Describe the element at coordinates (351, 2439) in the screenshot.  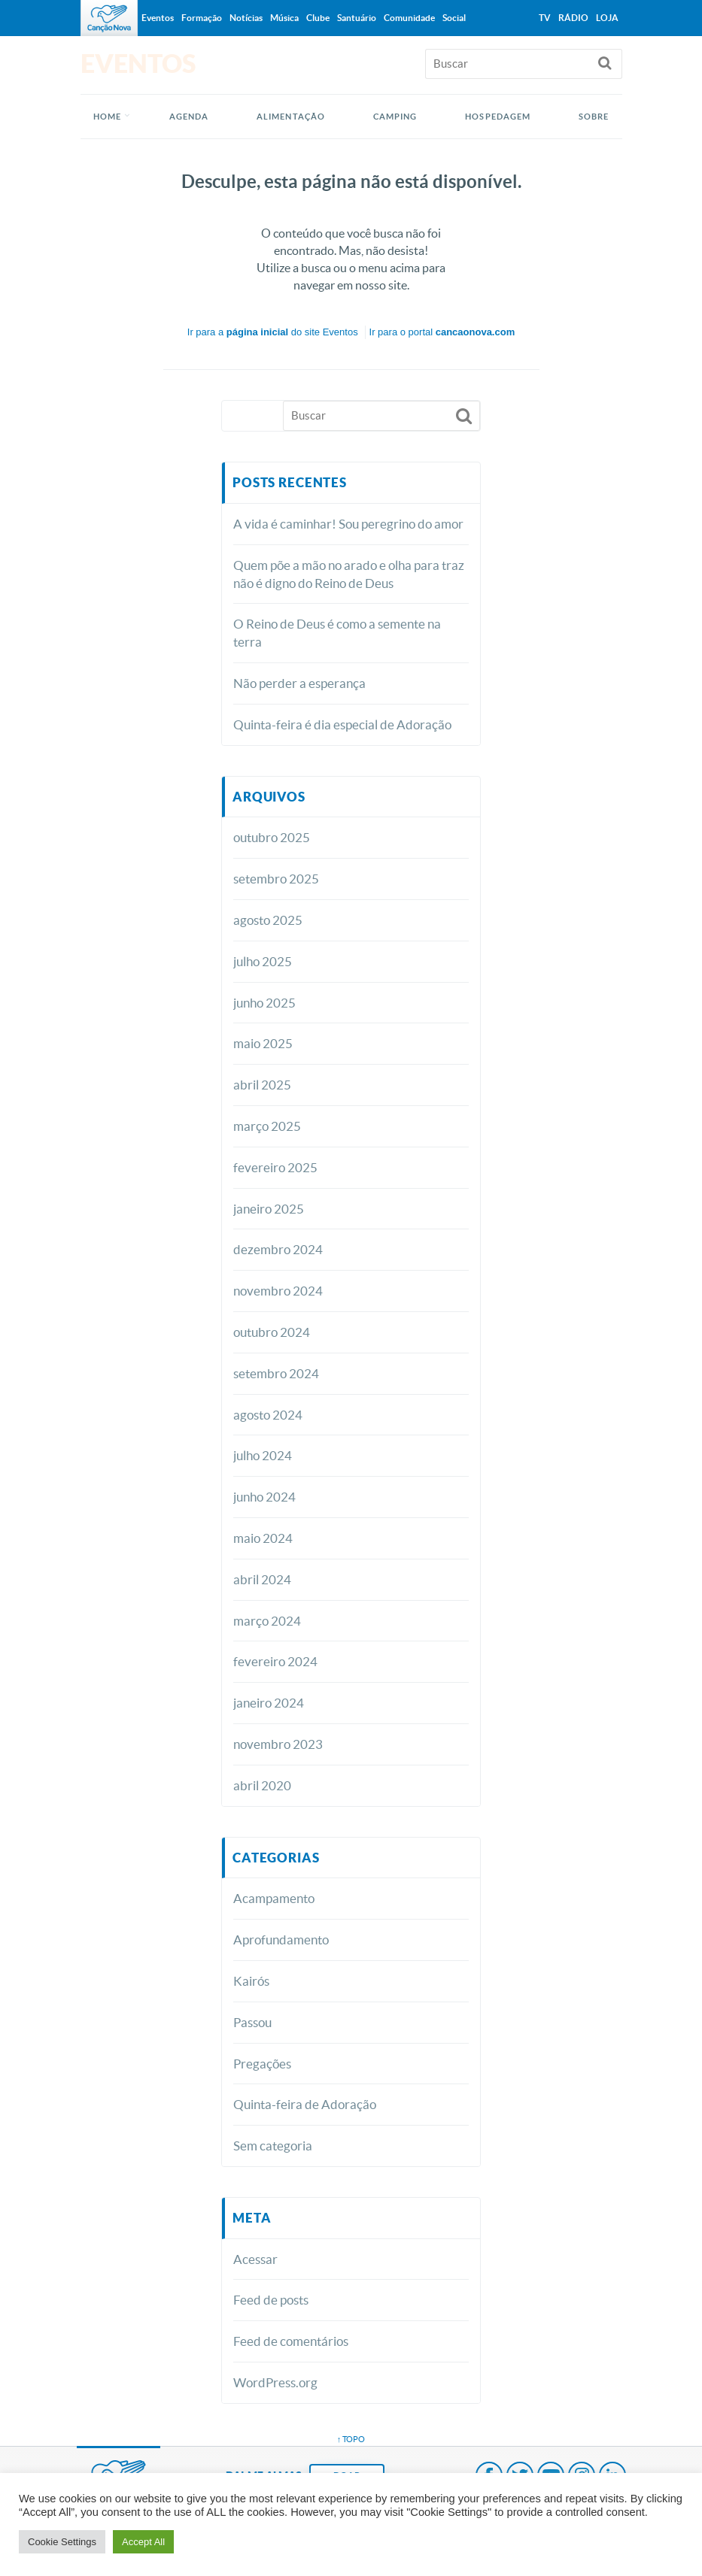
I see `↑ topo` at that location.